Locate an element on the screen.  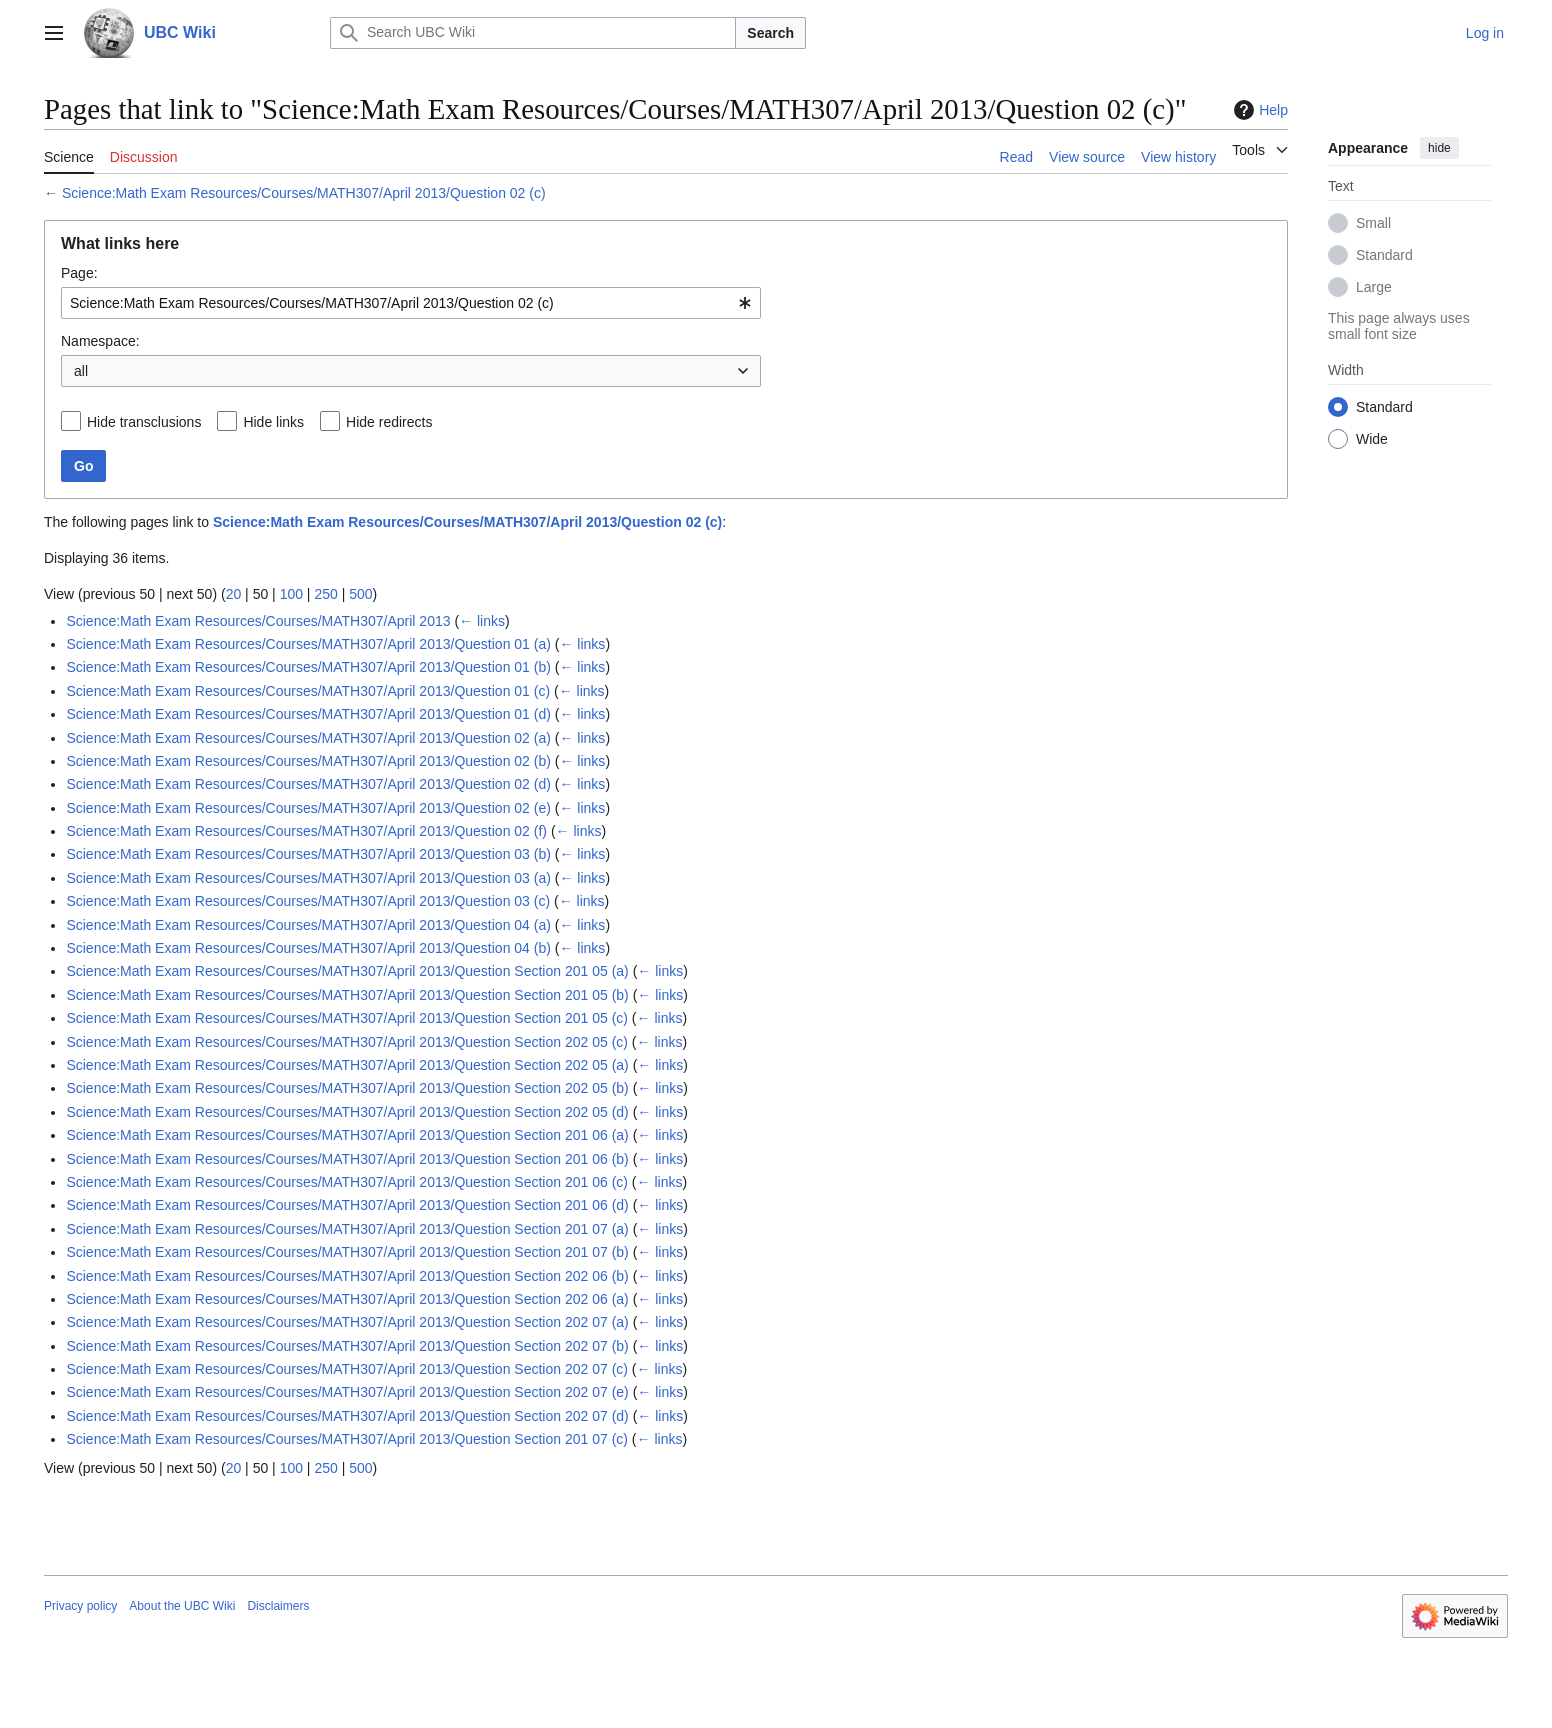
Science:Math Exam Resources/Courses/MATH307/April 2013 is located at coordinates (258, 621).